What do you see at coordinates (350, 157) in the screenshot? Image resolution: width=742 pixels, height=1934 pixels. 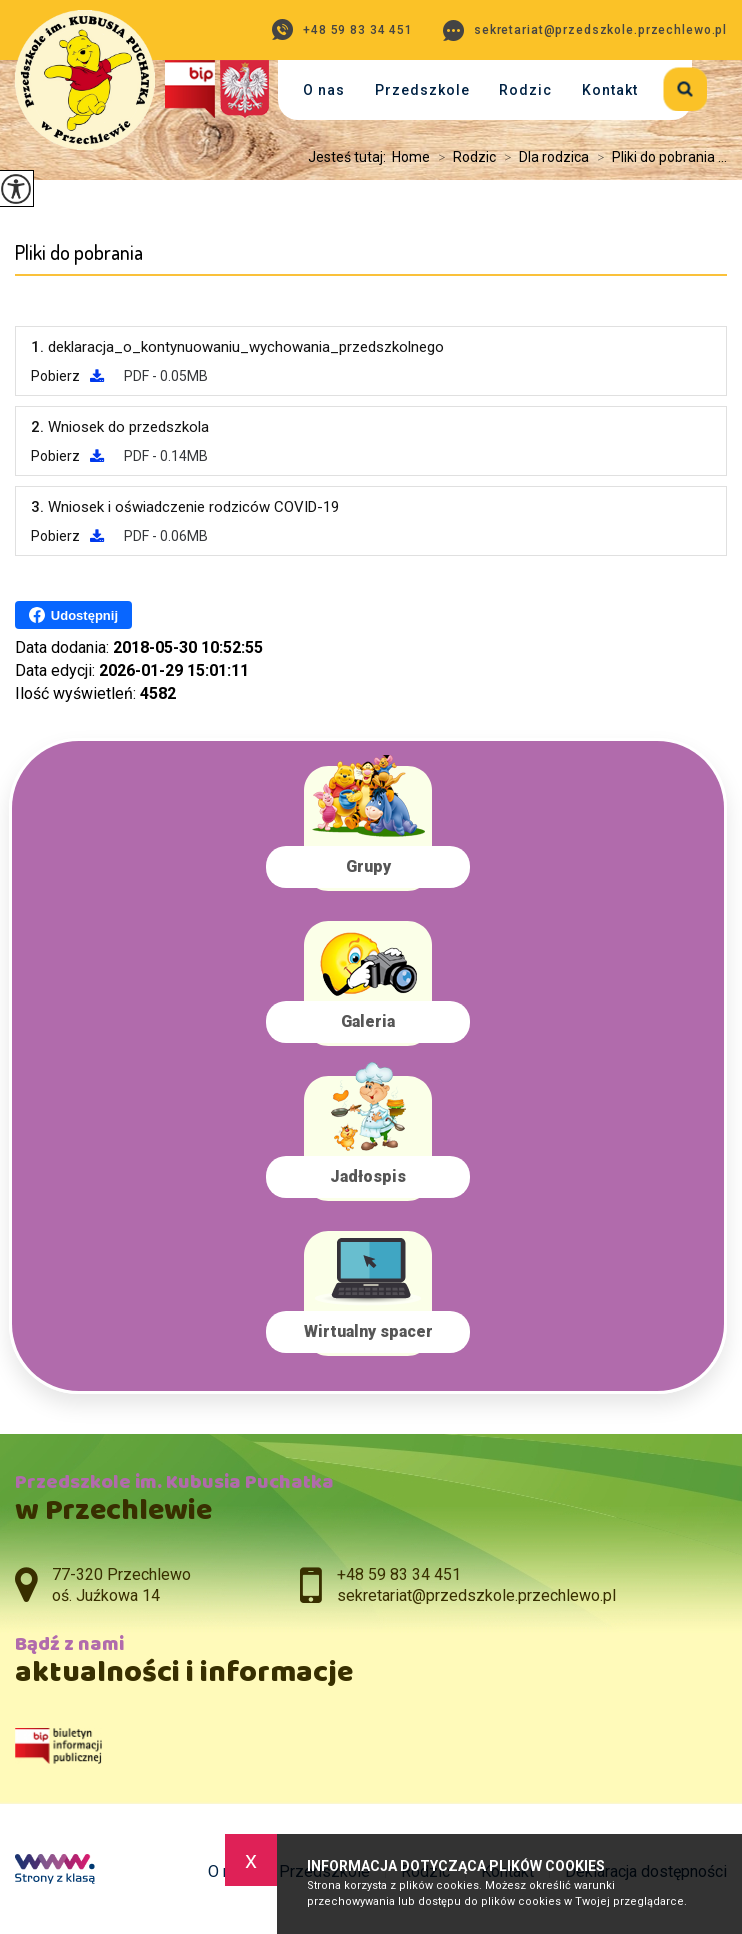 I see `Jesteś tutaj:` at bounding box center [350, 157].